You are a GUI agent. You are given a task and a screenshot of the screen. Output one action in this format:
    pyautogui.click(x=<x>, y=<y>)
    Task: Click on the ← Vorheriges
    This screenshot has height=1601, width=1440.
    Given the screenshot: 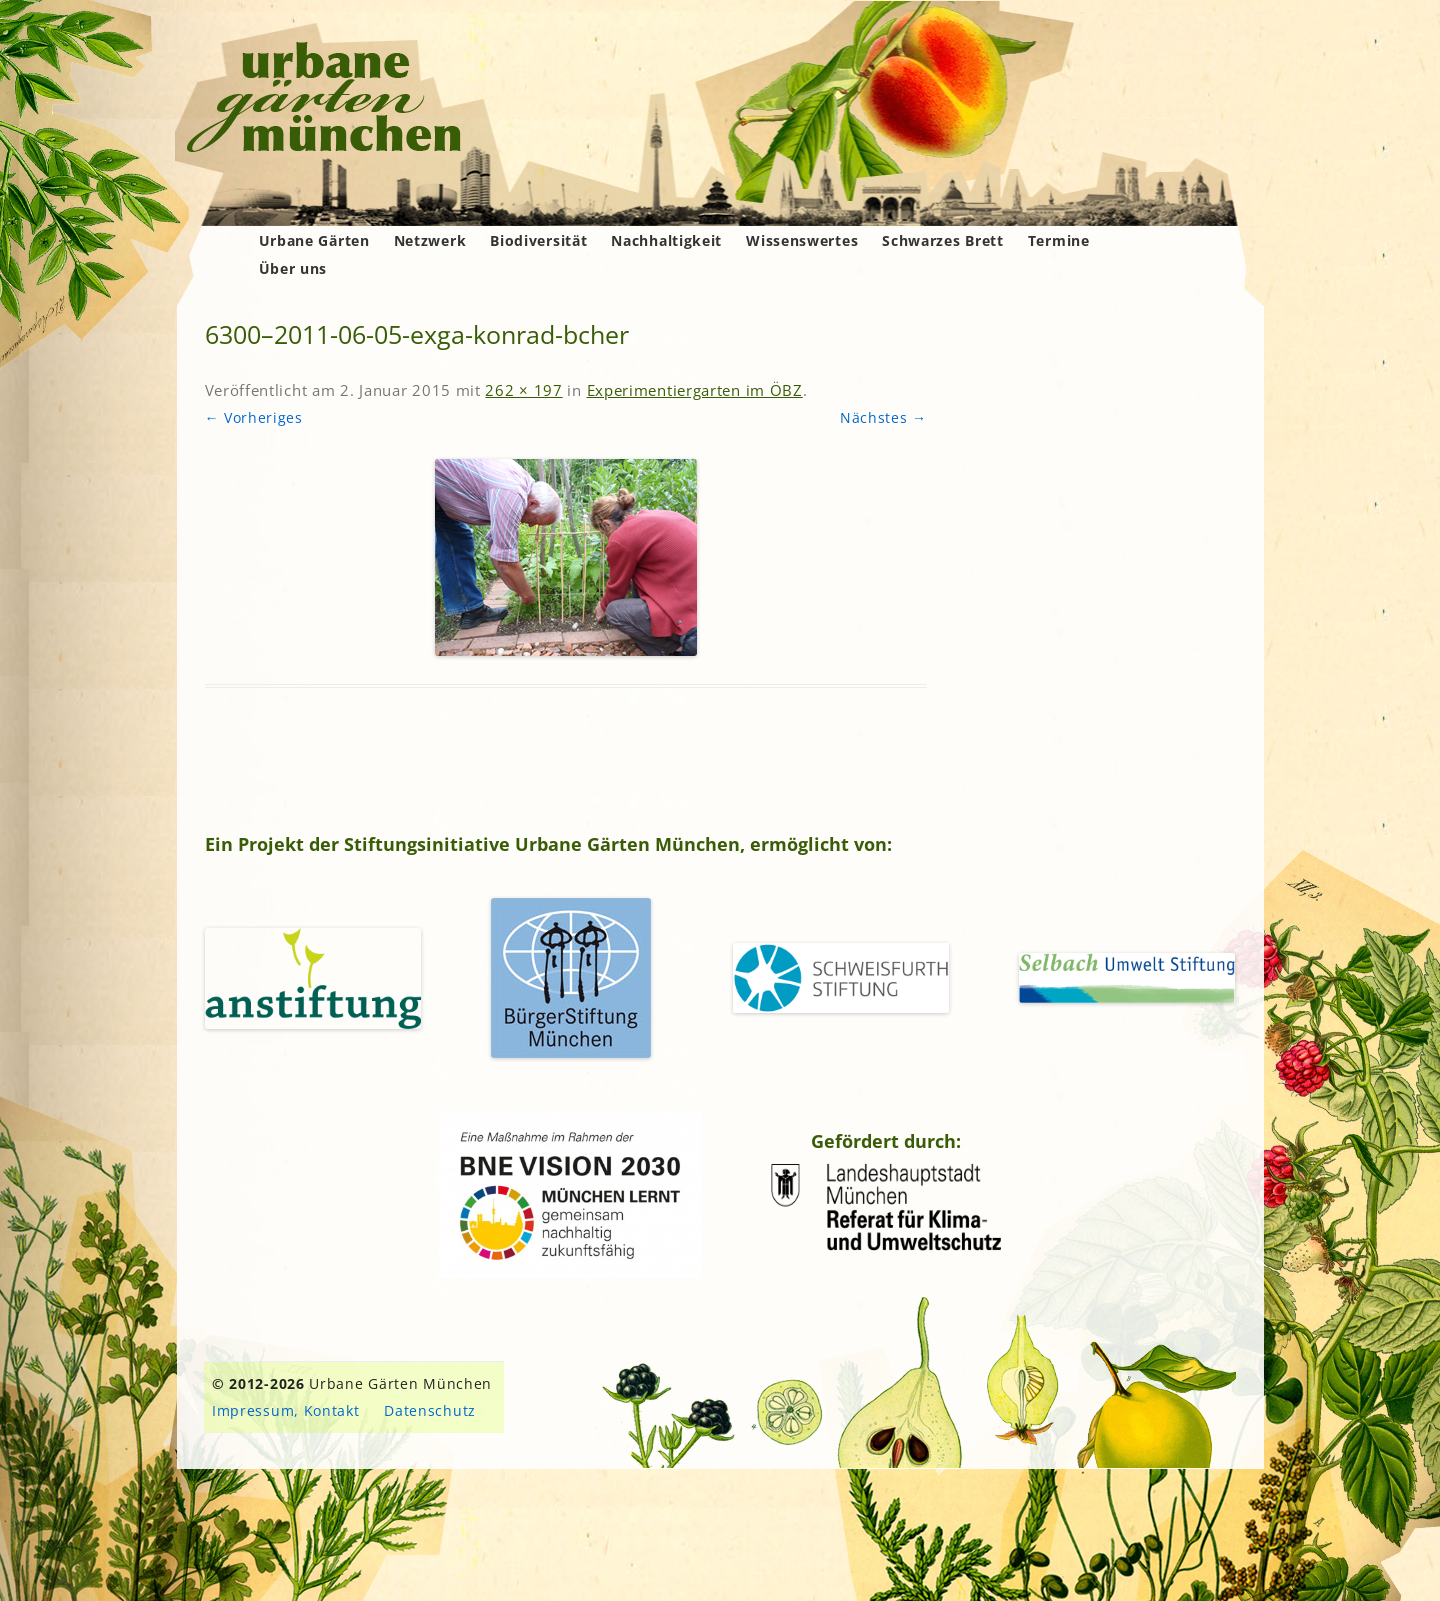 What is the action you would take?
    pyautogui.click(x=254, y=417)
    